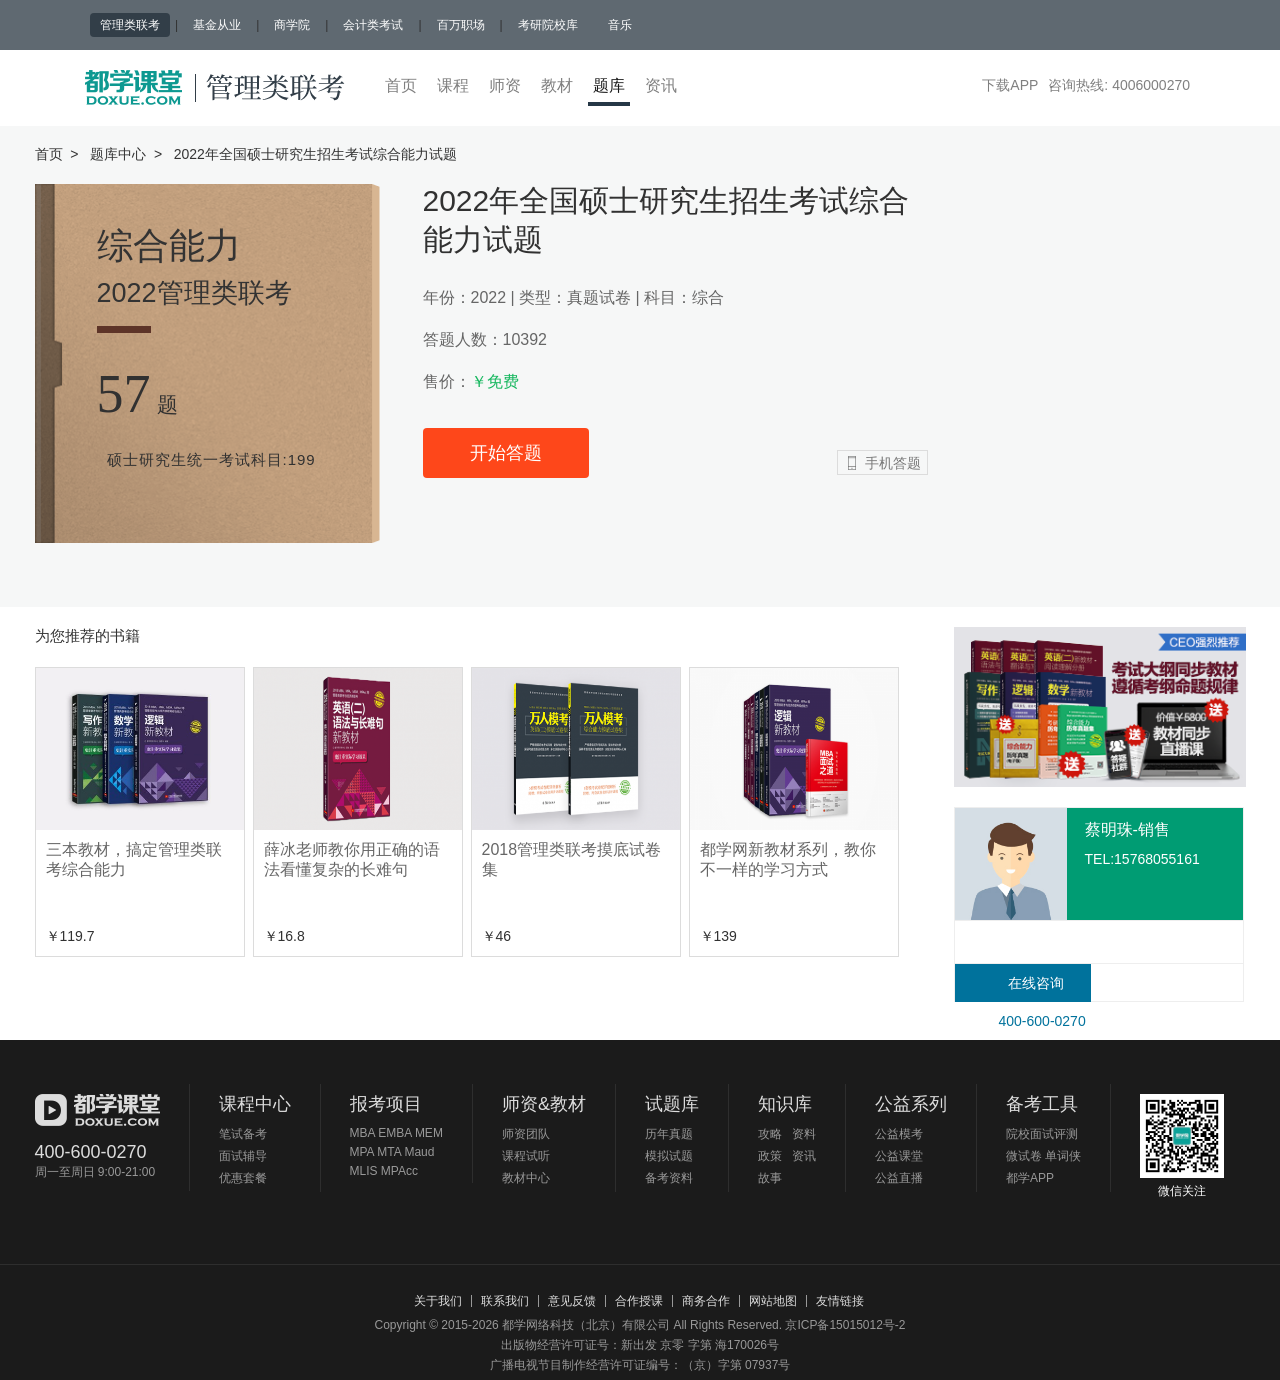  What do you see at coordinates (461, 25) in the screenshot?
I see `百万职场` at bounding box center [461, 25].